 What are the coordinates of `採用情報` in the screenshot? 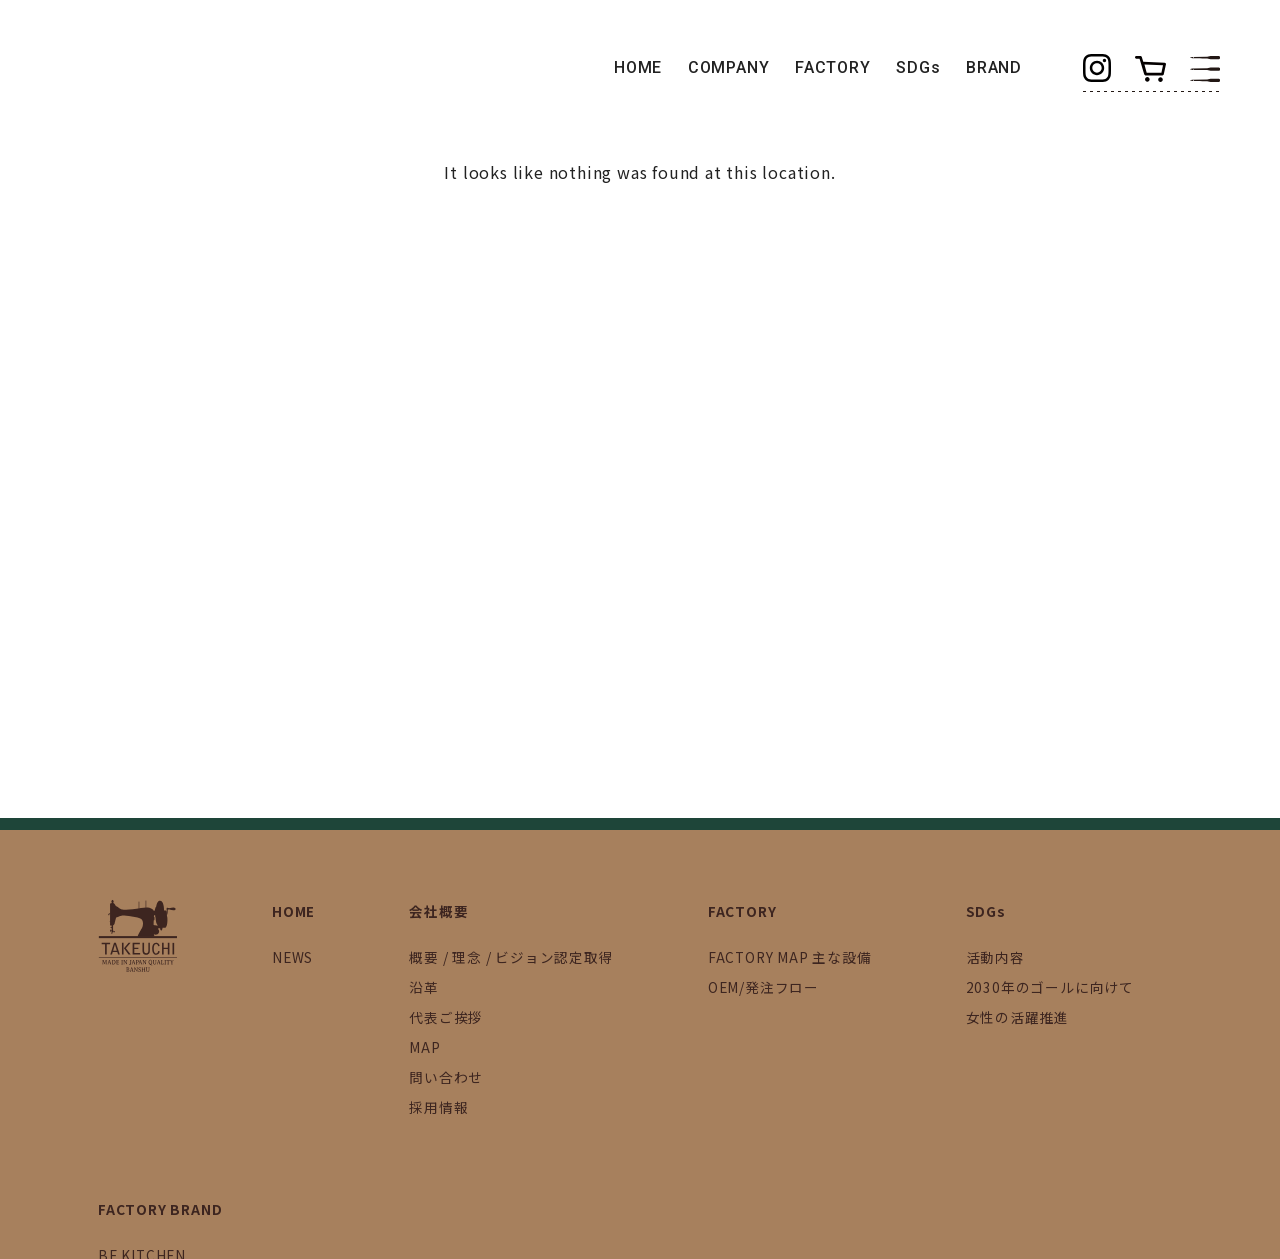 It's located at (438, 1107).